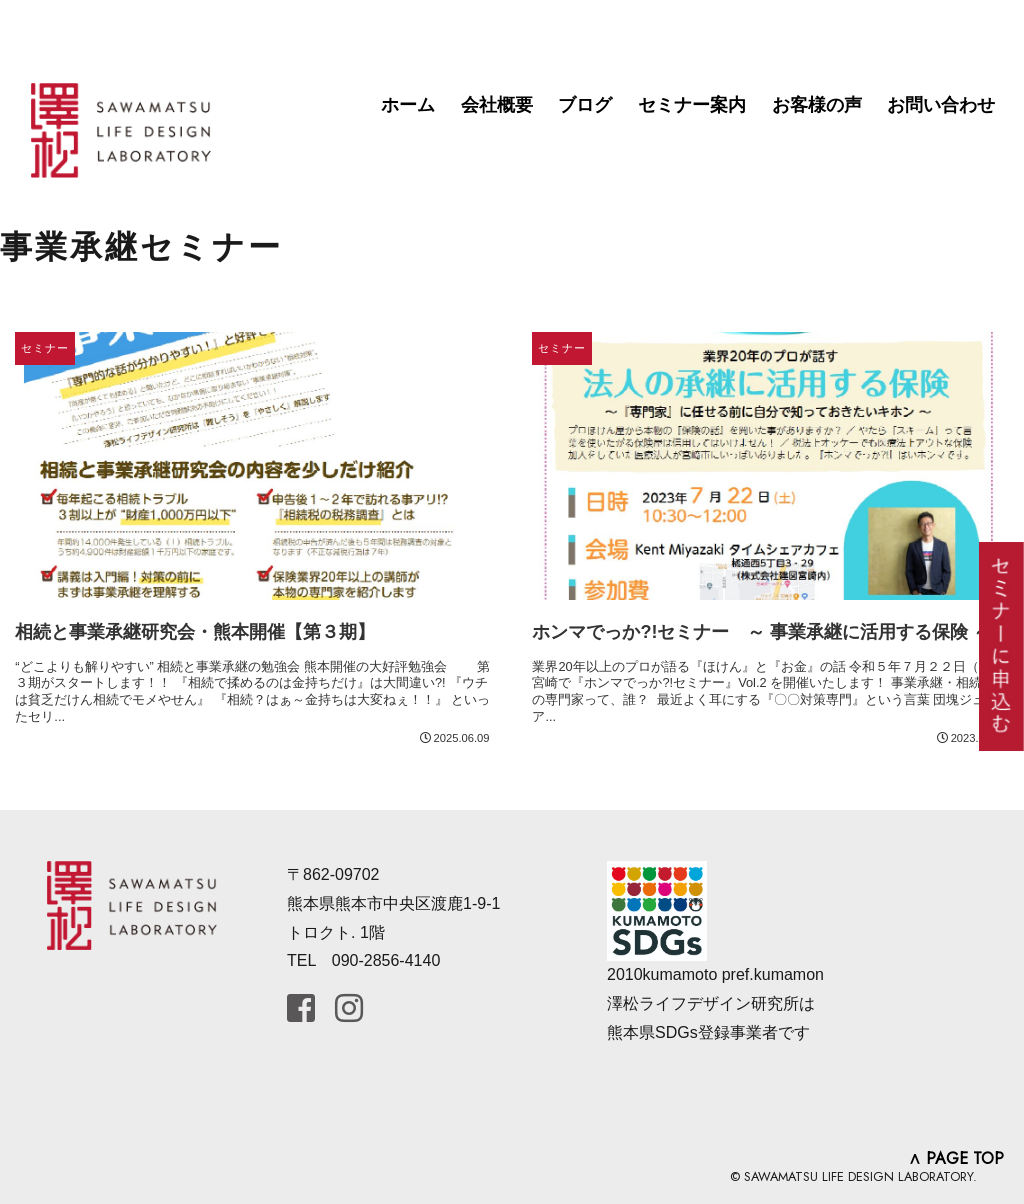 The height and width of the screenshot is (1204, 1024). What do you see at coordinates (692, 105) in the screenshot?
I see `セミナー案内` at bounding box center [692, 105].